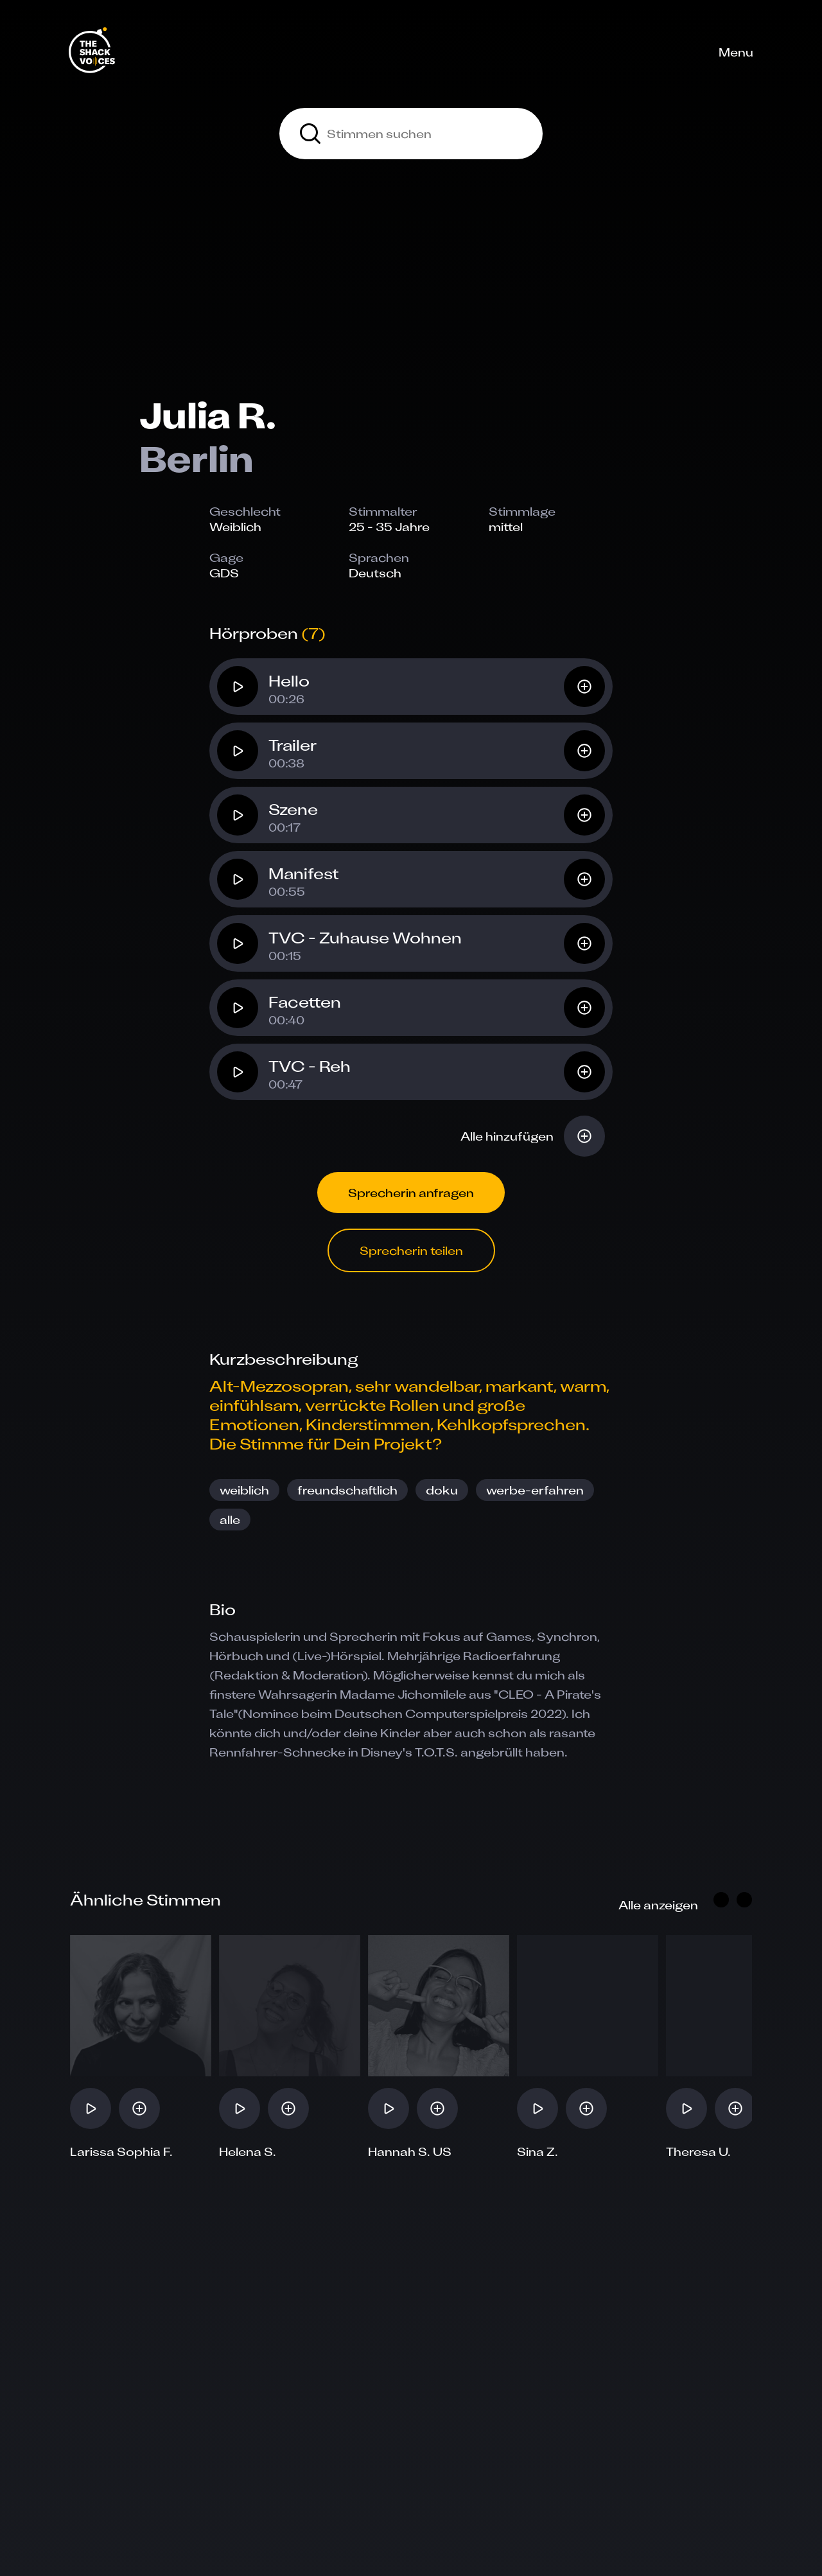  Describe the element at coordinates (409, 2151) in the screenshot. I see `Hannah S. US` at that location.